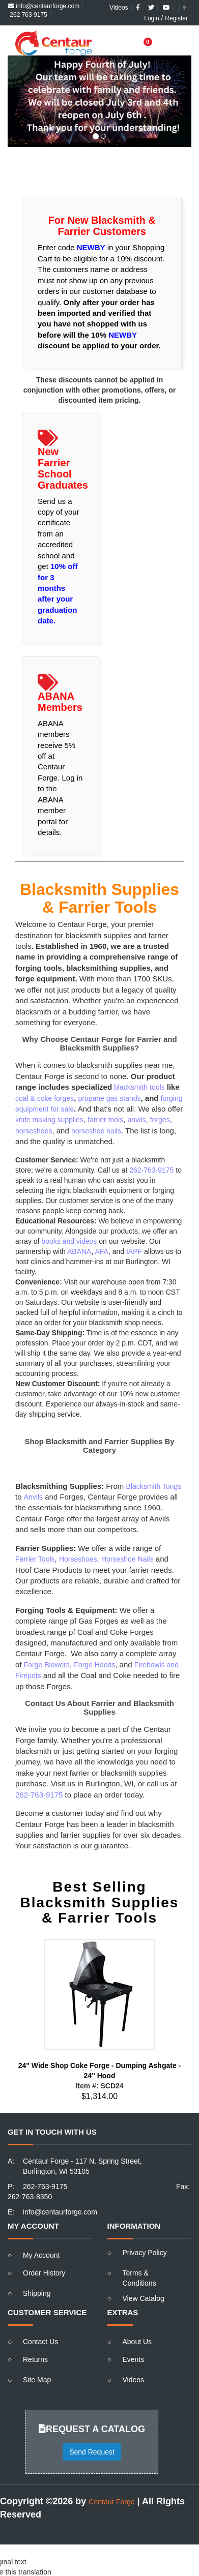 The height and width of the screenshot is (2576, 199). I want to click on Site Map, so click(37, 2380).